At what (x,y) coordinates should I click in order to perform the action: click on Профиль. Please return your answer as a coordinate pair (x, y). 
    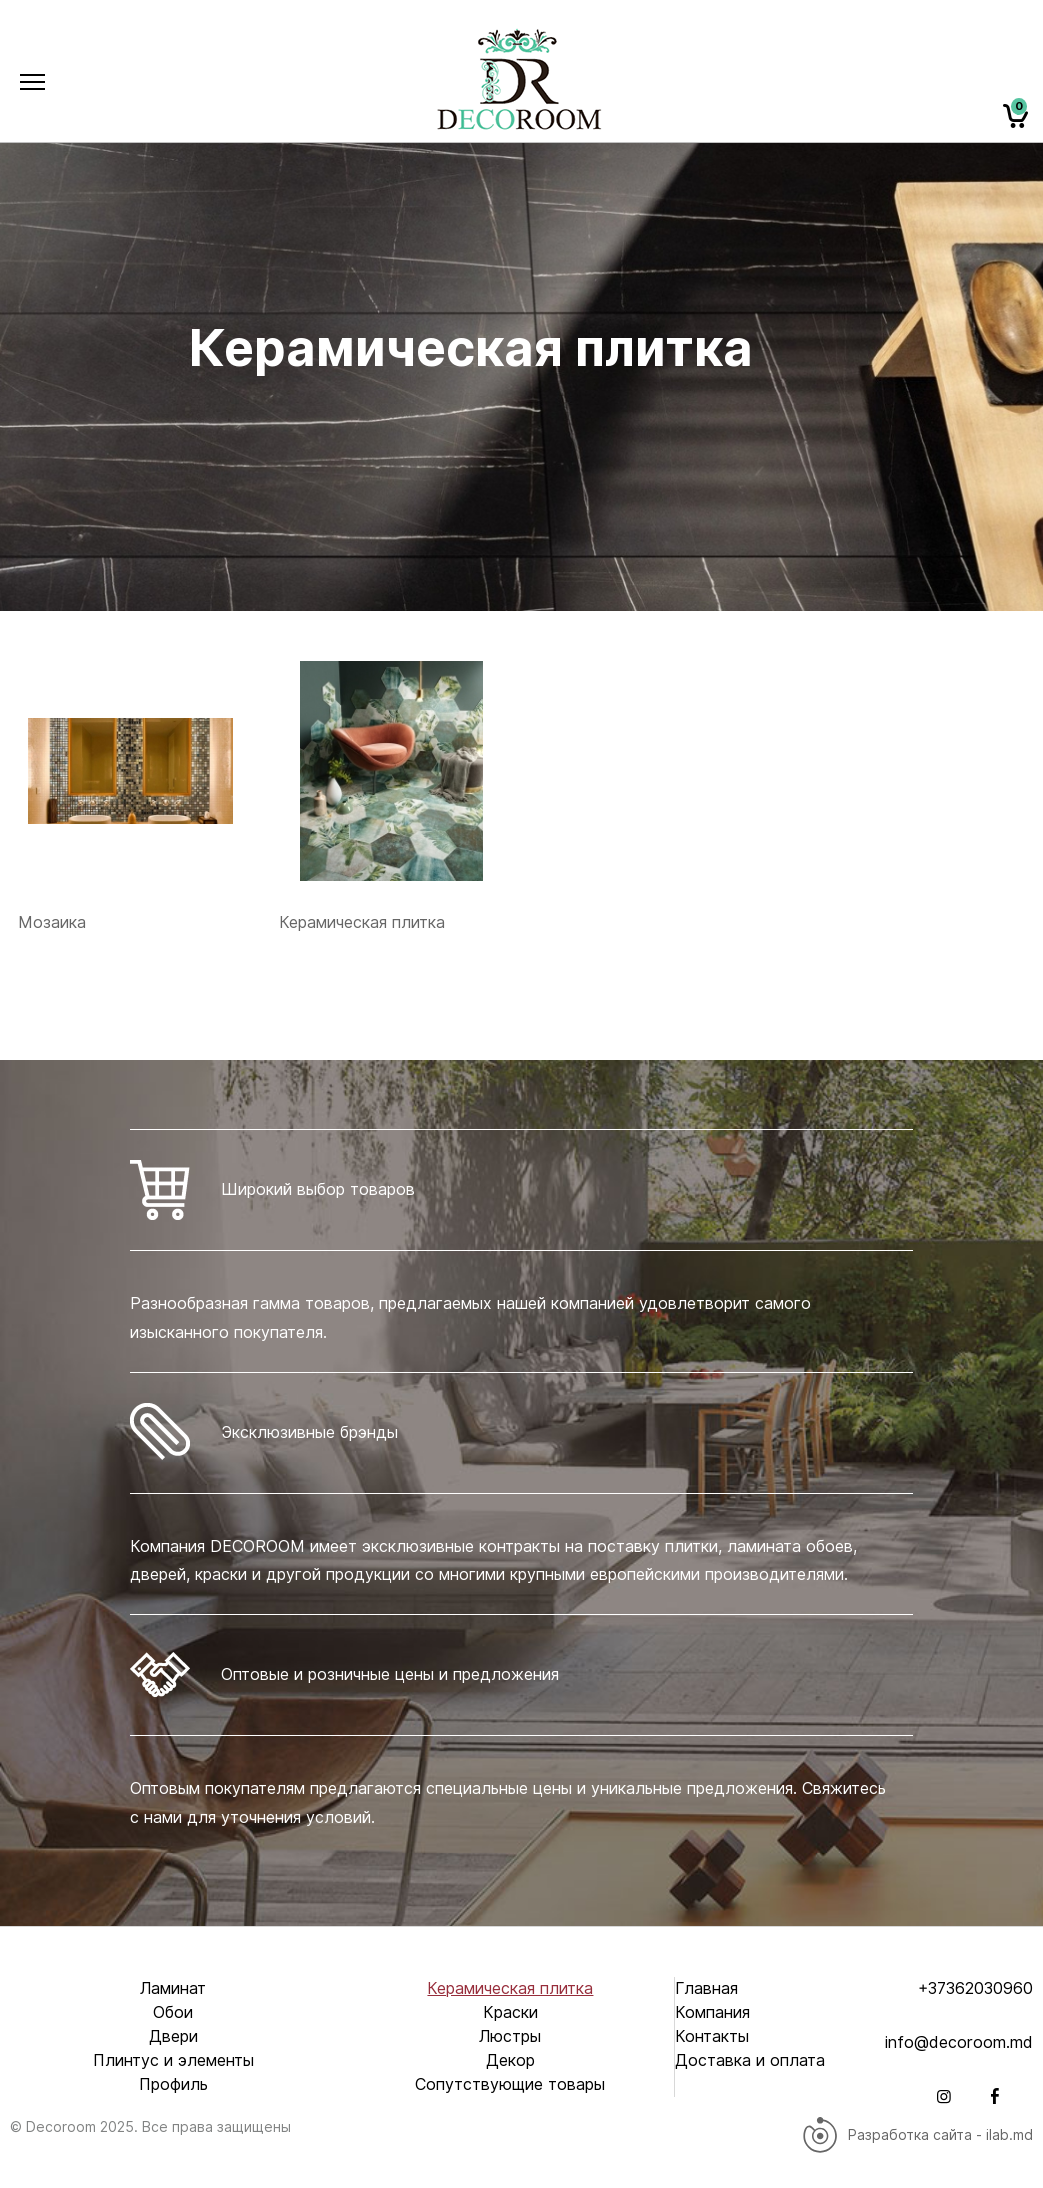
    Looking at the image, I should click on (173, 2084).